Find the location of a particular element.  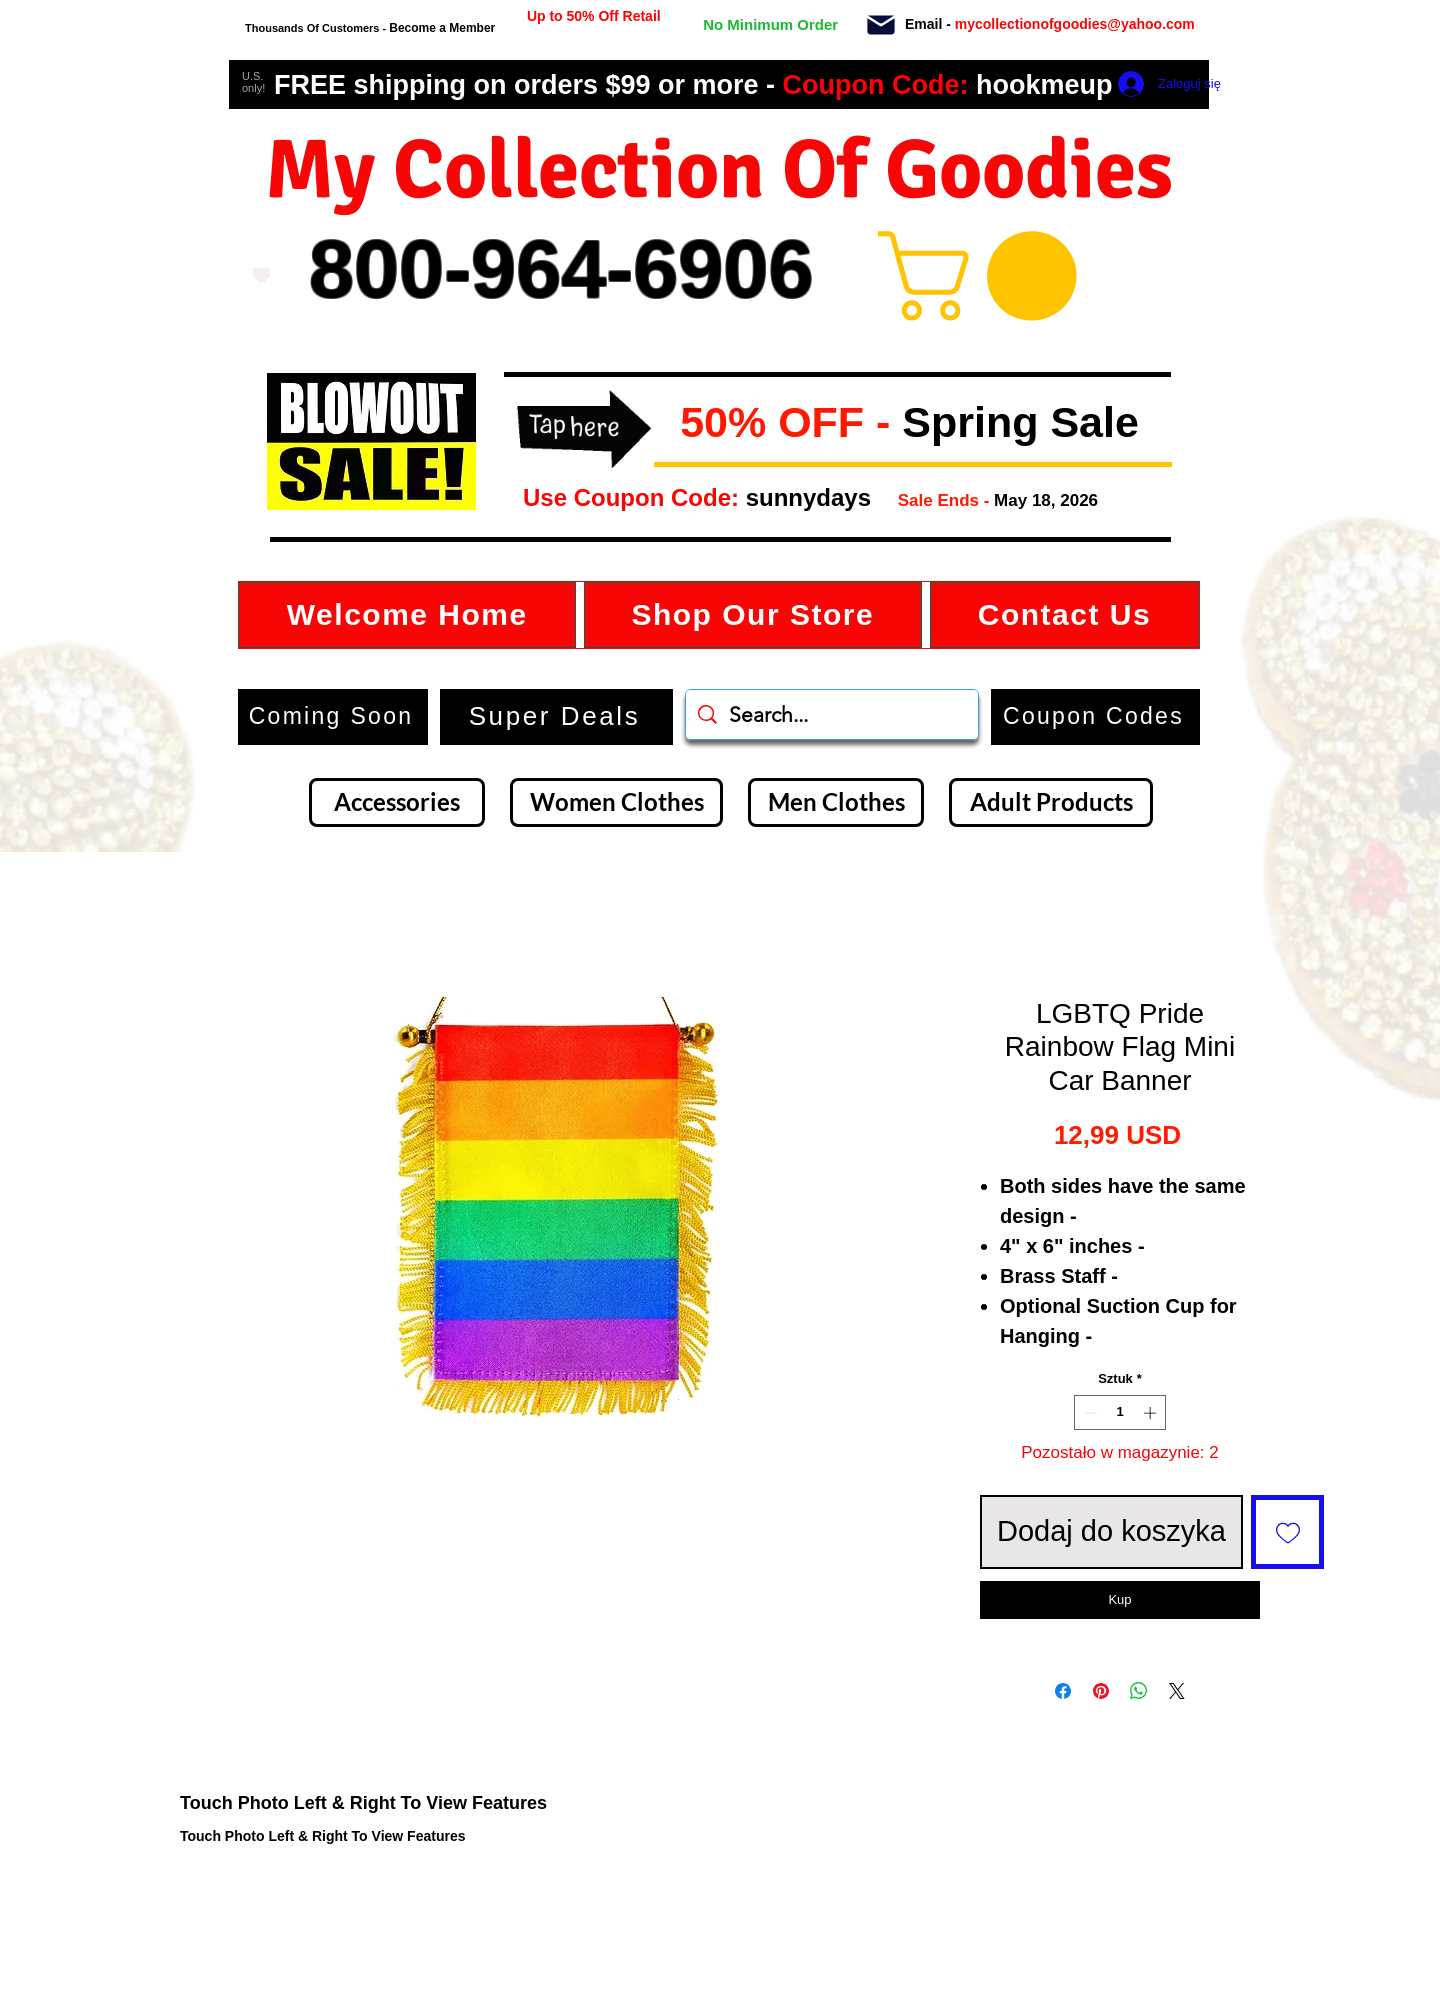

[Udostępnij na Facebooku] is located at coordinates (1063, 1691).